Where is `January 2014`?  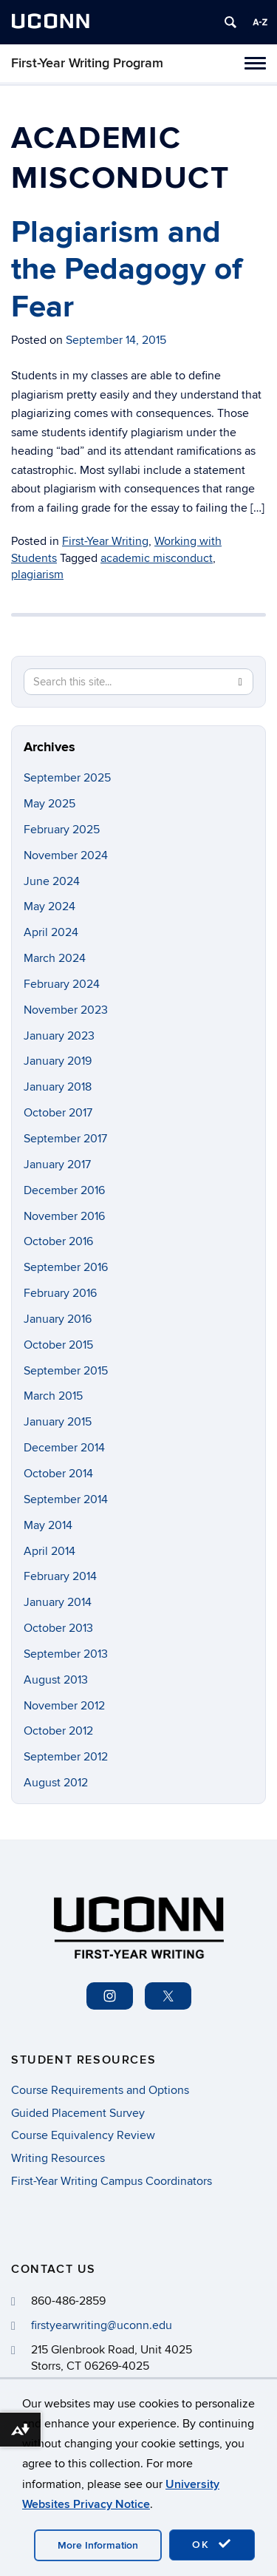
January 2014 is located at coordinates (58, 1602).